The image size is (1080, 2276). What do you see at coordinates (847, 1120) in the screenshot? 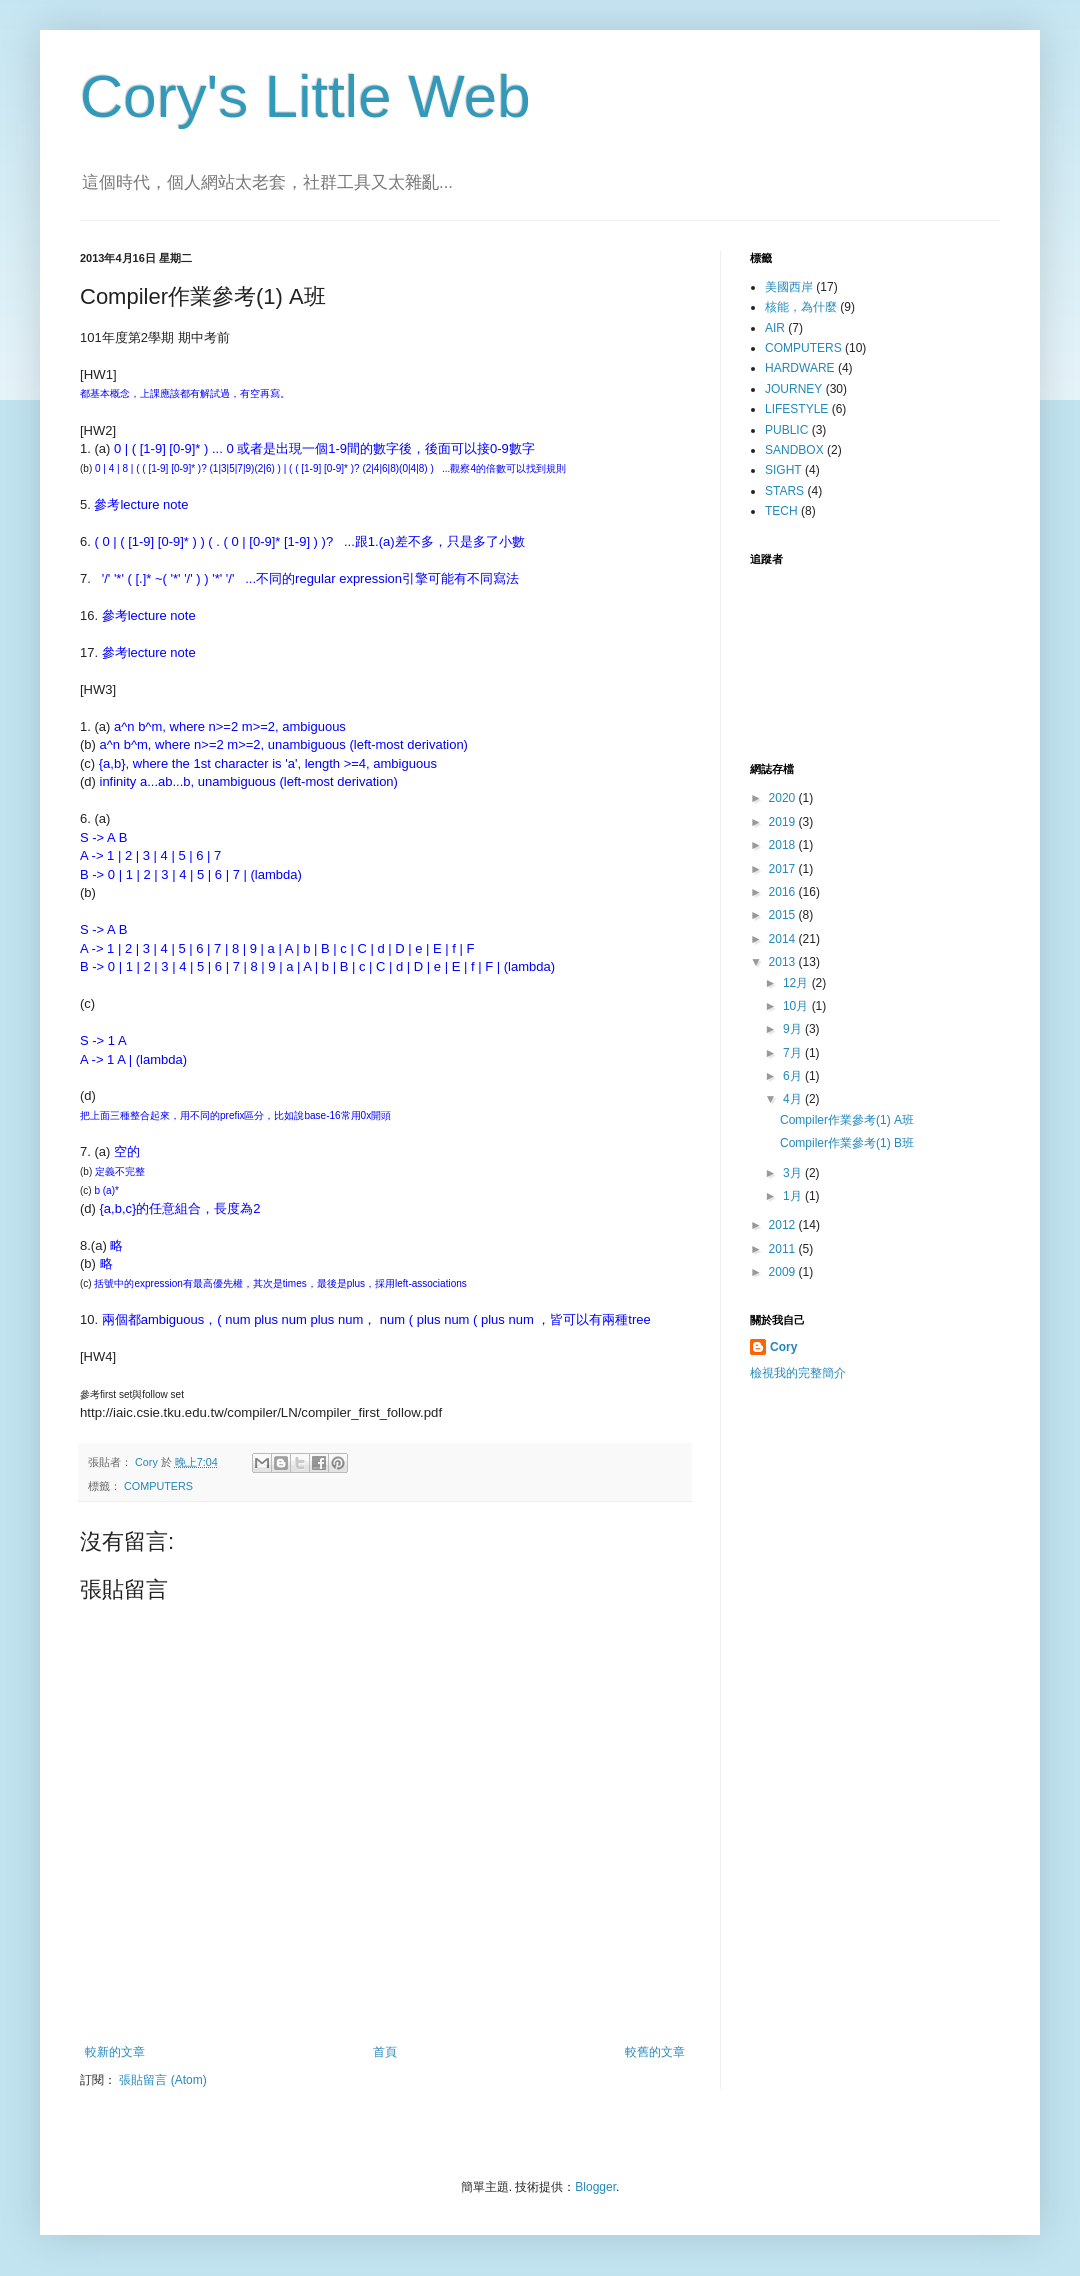
I see `Compiler作業參考(1) A班` at bounding box center [847, 1120].